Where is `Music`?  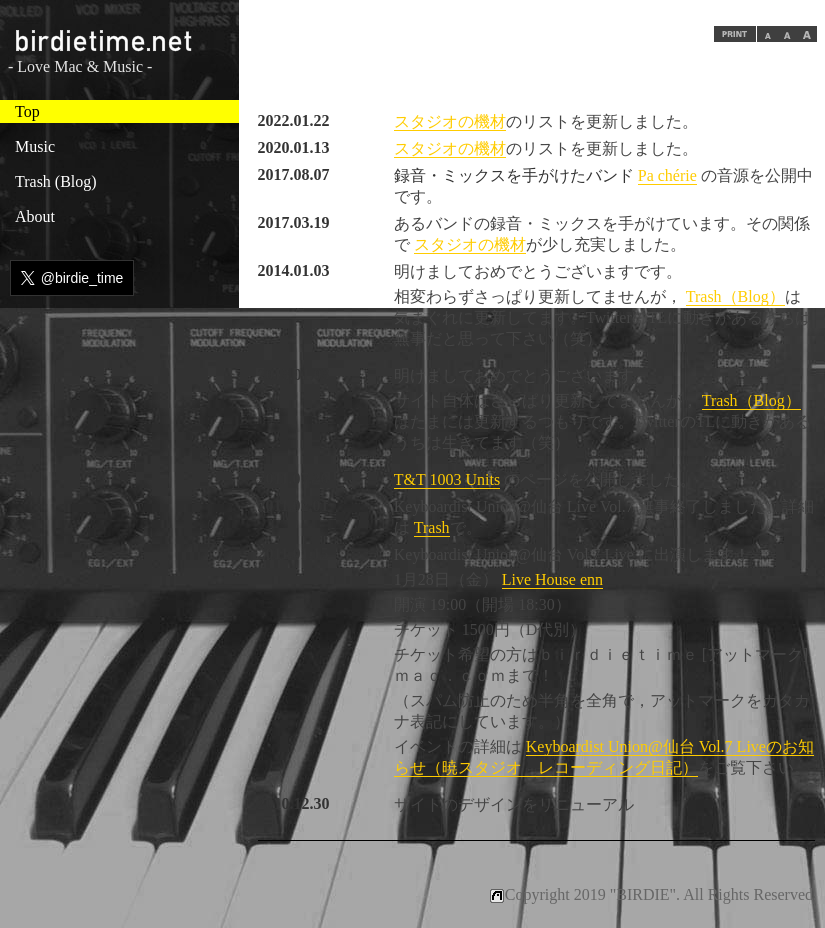
Music is located at coordinates (35, 146).